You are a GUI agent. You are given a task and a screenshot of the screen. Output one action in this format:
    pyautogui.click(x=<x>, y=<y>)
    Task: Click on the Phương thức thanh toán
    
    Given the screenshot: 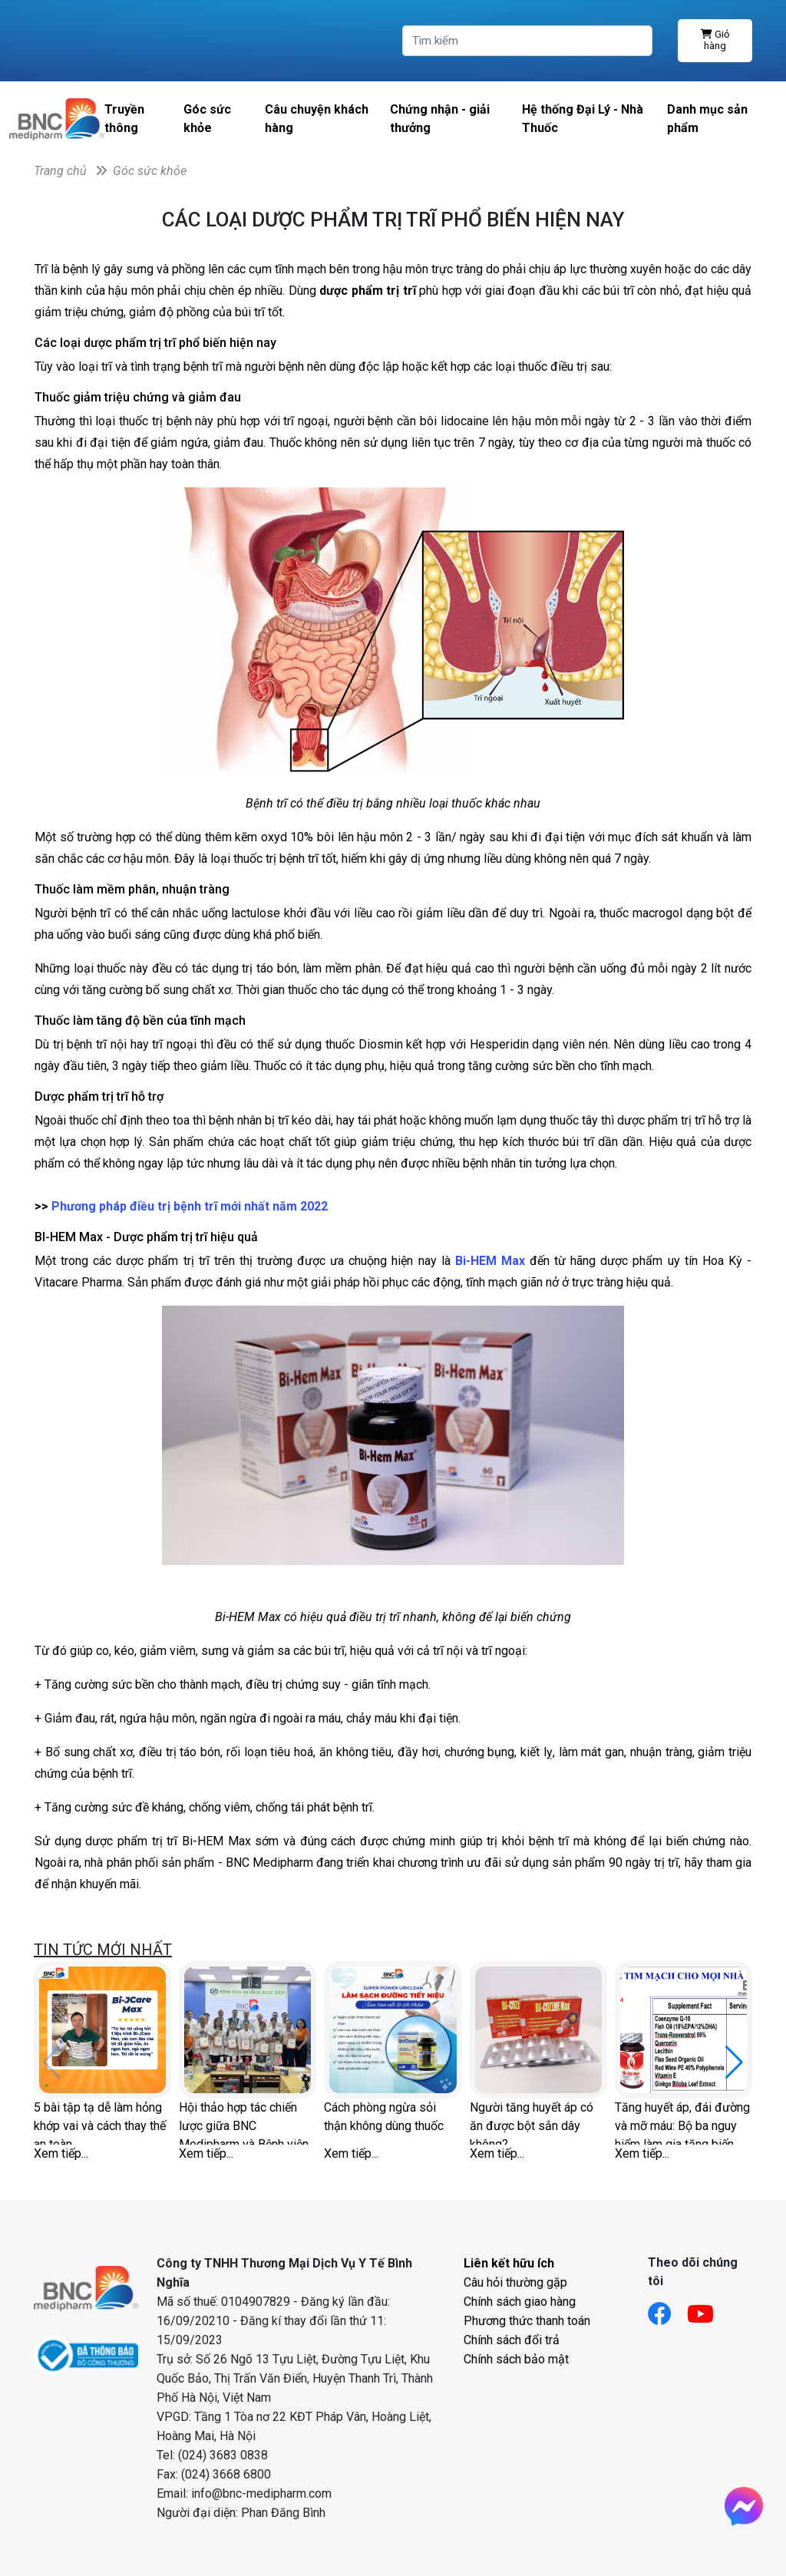 What is the action you would take?
    pyautogui.click(x=527, y=2320)
    